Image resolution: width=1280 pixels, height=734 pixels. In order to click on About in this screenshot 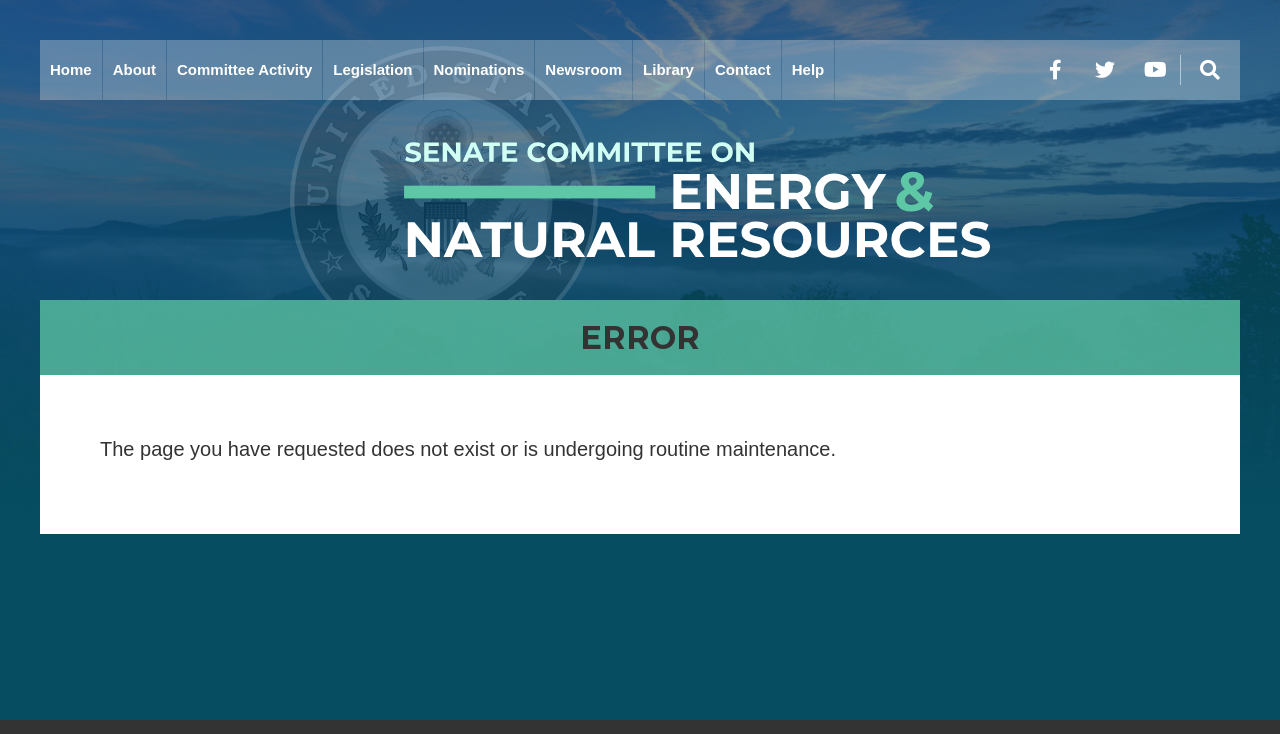, I will do `click(134, 69)`.